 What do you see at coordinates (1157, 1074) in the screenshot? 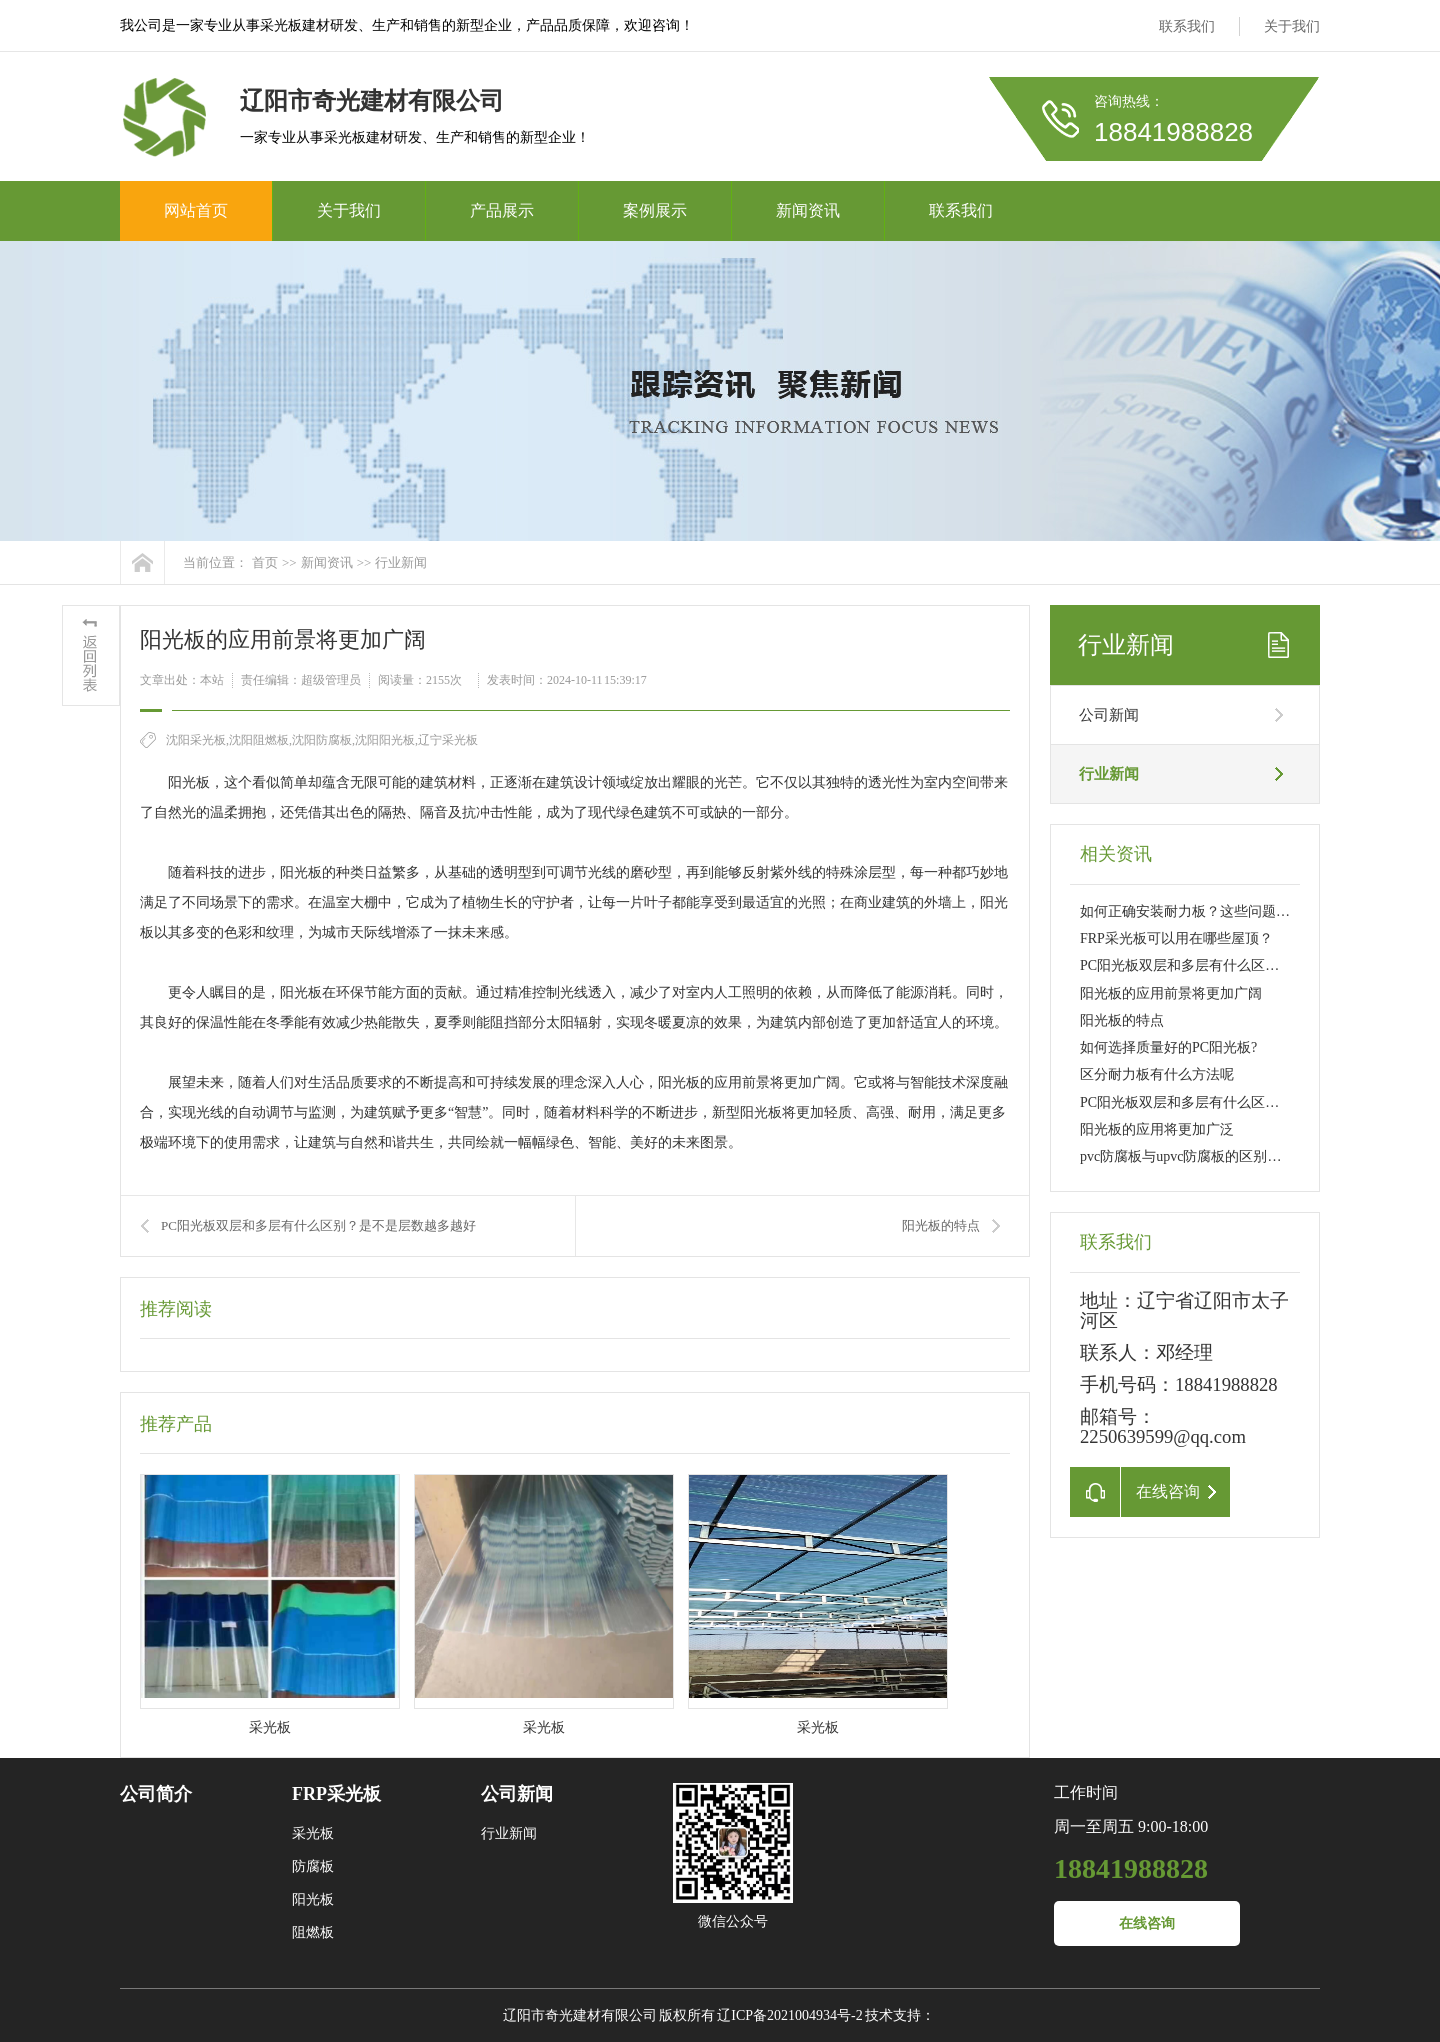
I see `区分耐力板有什么方法呢` at bounding box center [1157, 1074].